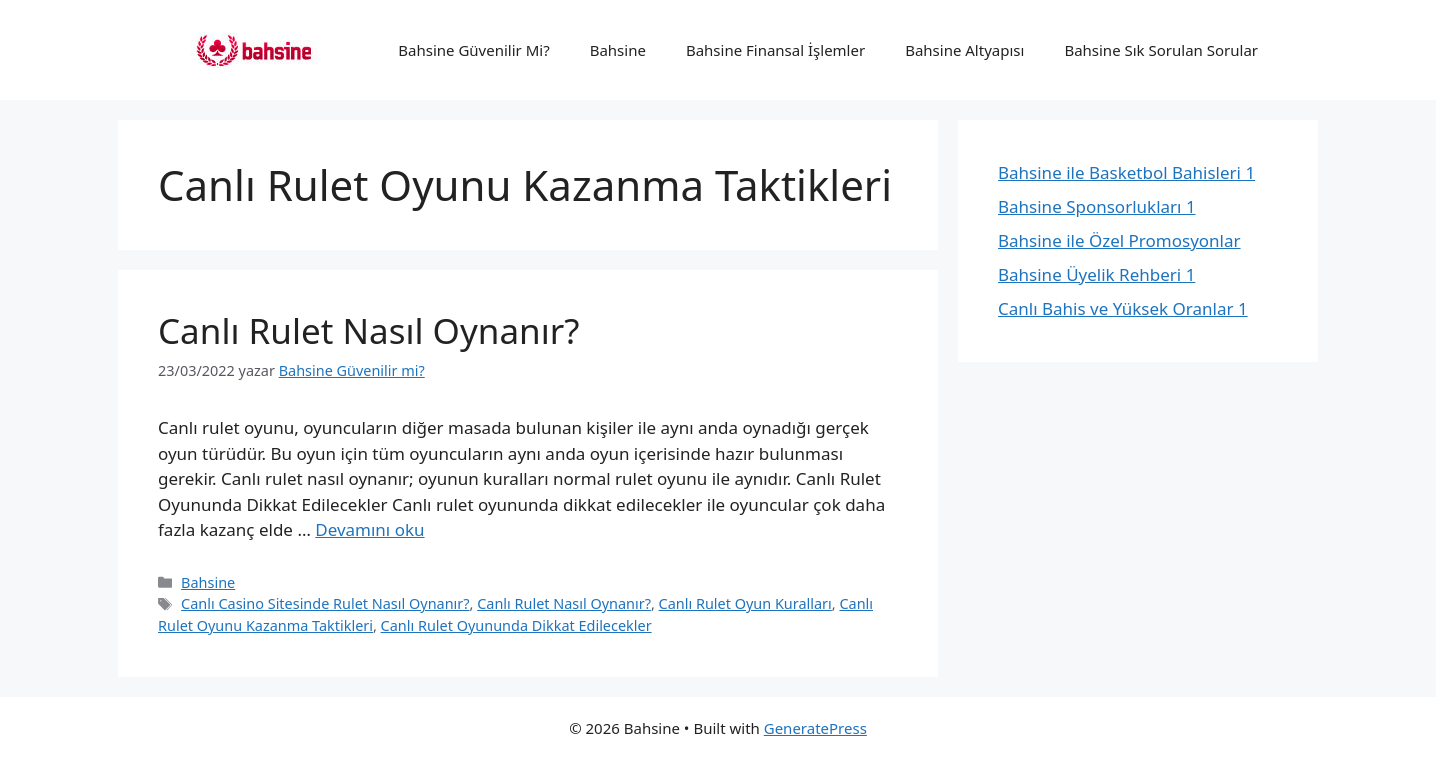  Describe the element at coordinates (815, 728) in the screenshot. I see `GeneratePress` at that location.